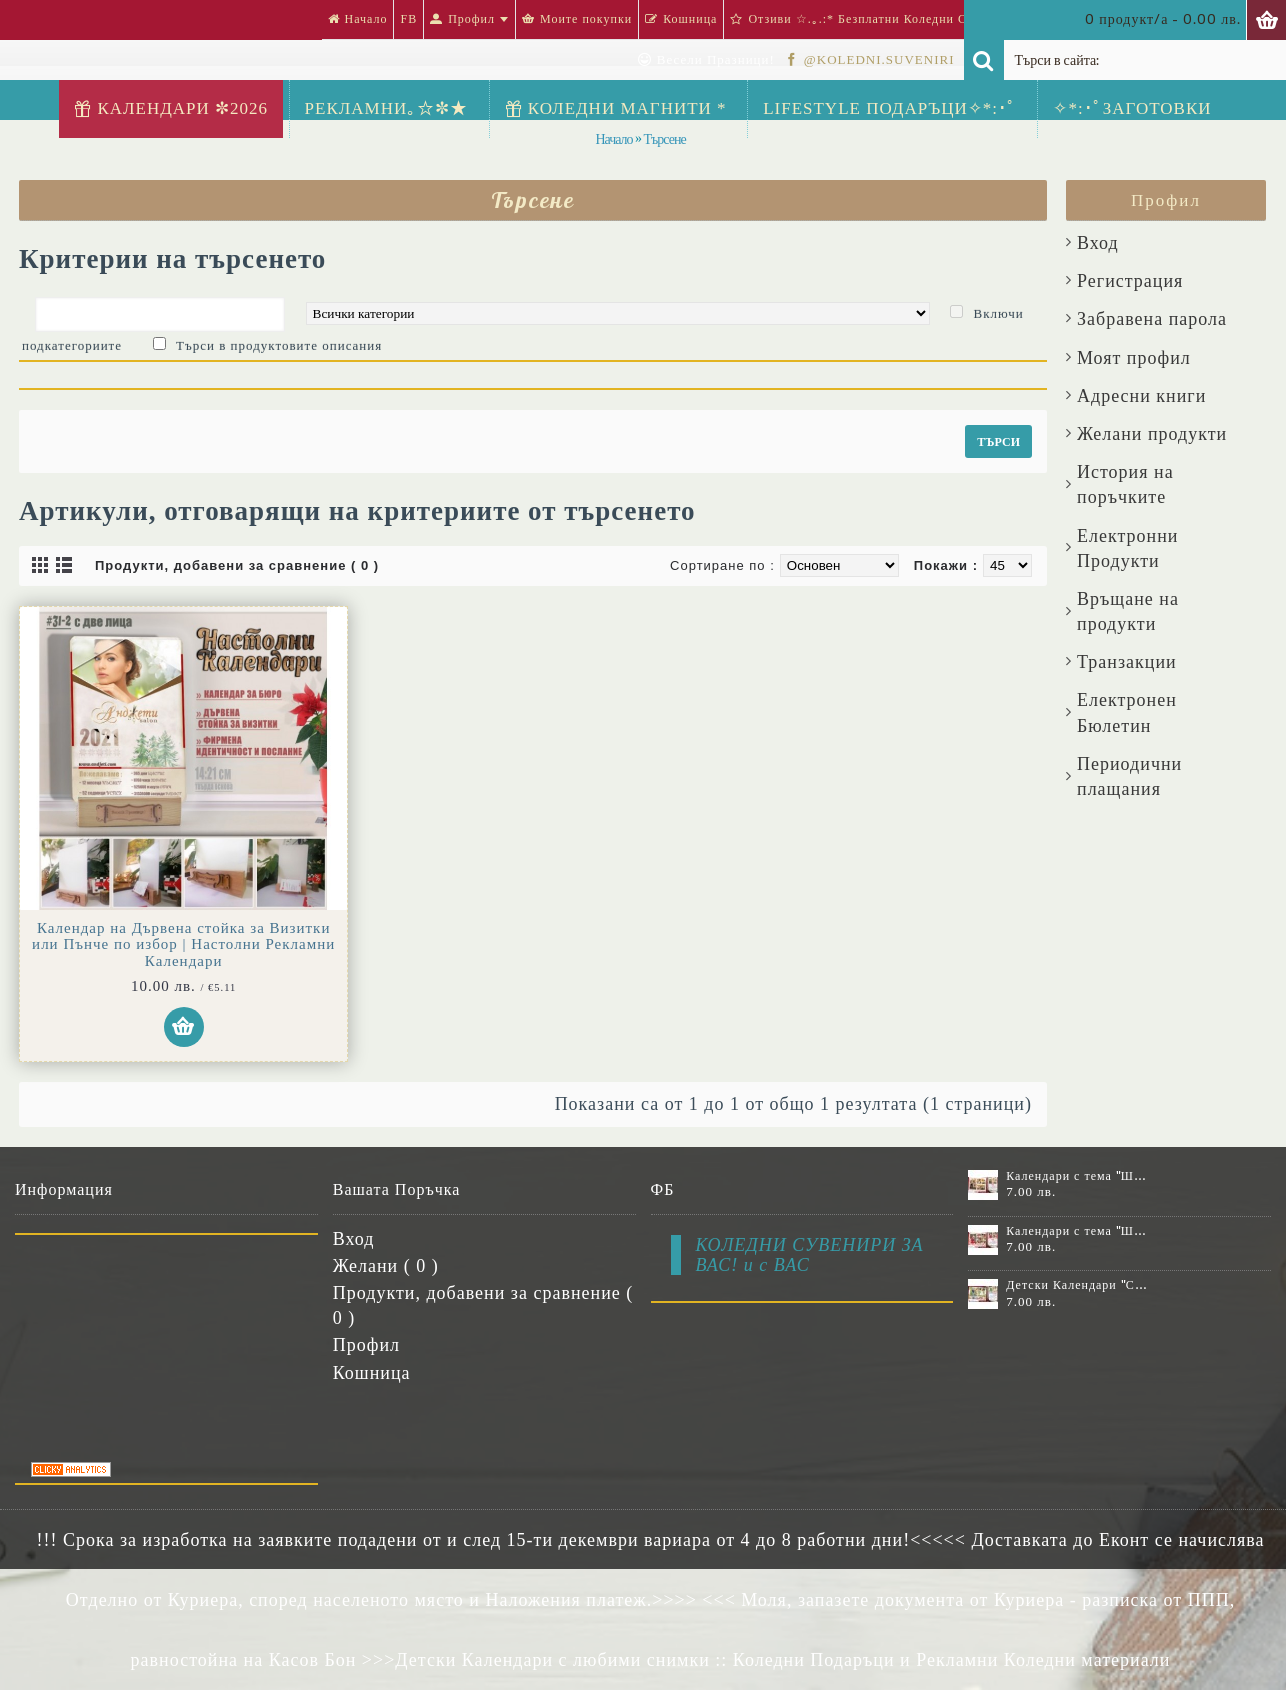 This screenshot has width=1286, height=1690. What do you see at coordinates (1129, 776) in the screenshot?
I see `Периодични плащания` at bounding box center [1129, 776].